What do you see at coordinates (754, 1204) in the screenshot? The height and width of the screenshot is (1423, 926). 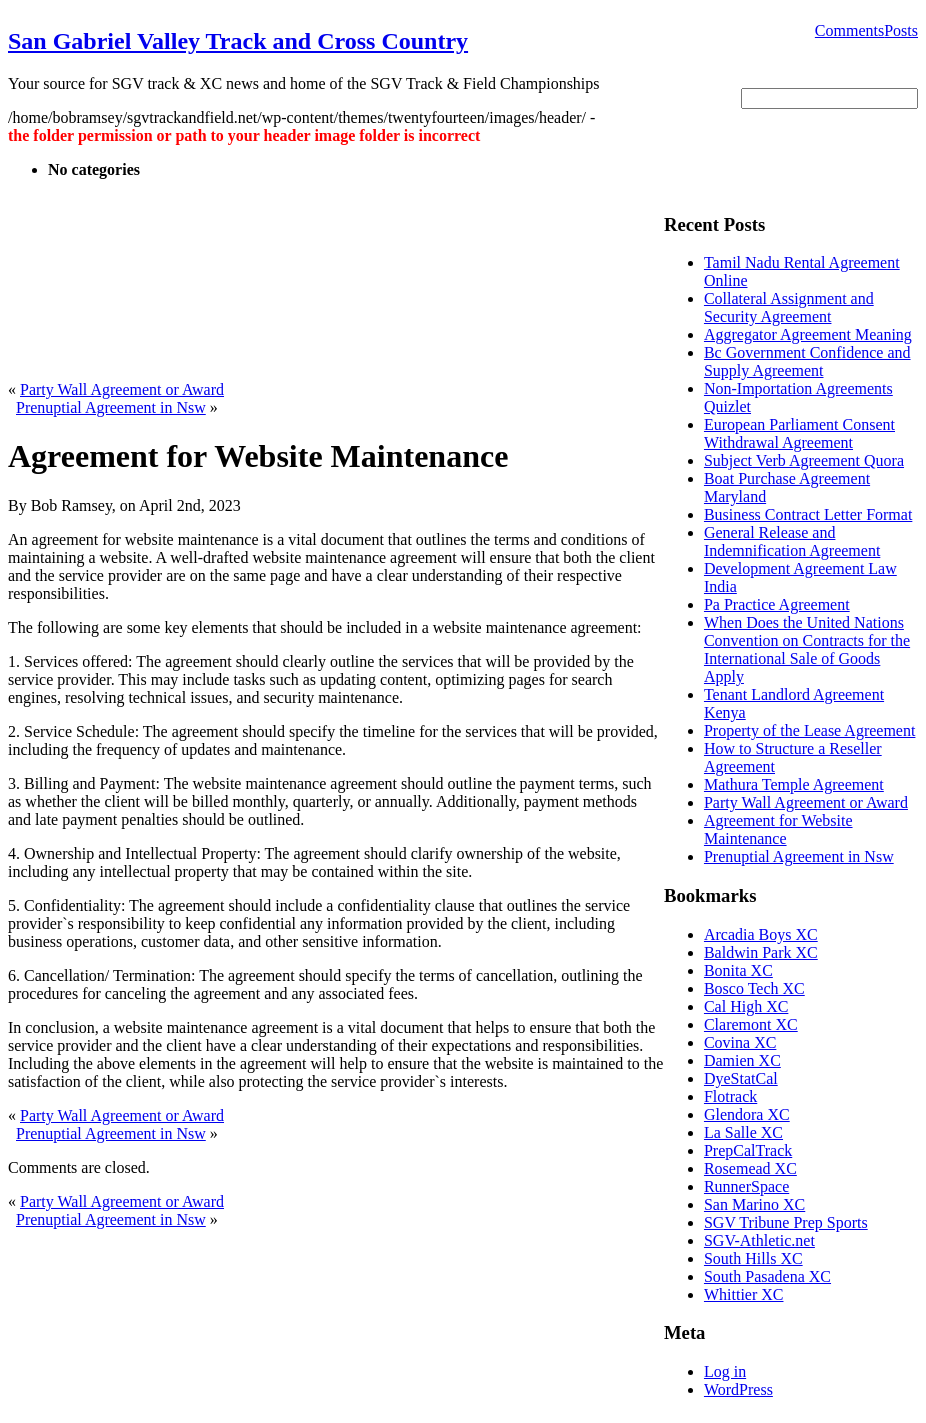 I see `San Marino XC` at bounding box center [754, 1204].